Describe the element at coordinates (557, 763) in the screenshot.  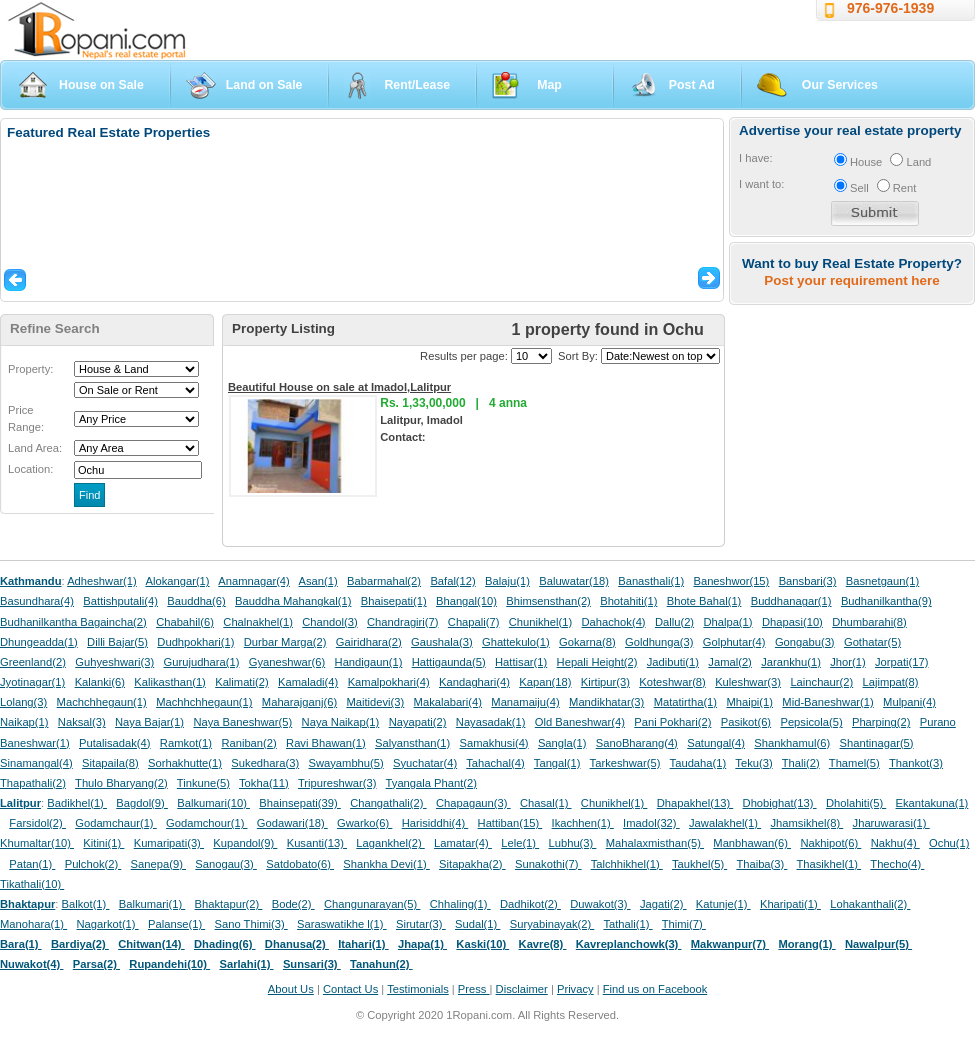
I see `Tangal(1)` at that location.